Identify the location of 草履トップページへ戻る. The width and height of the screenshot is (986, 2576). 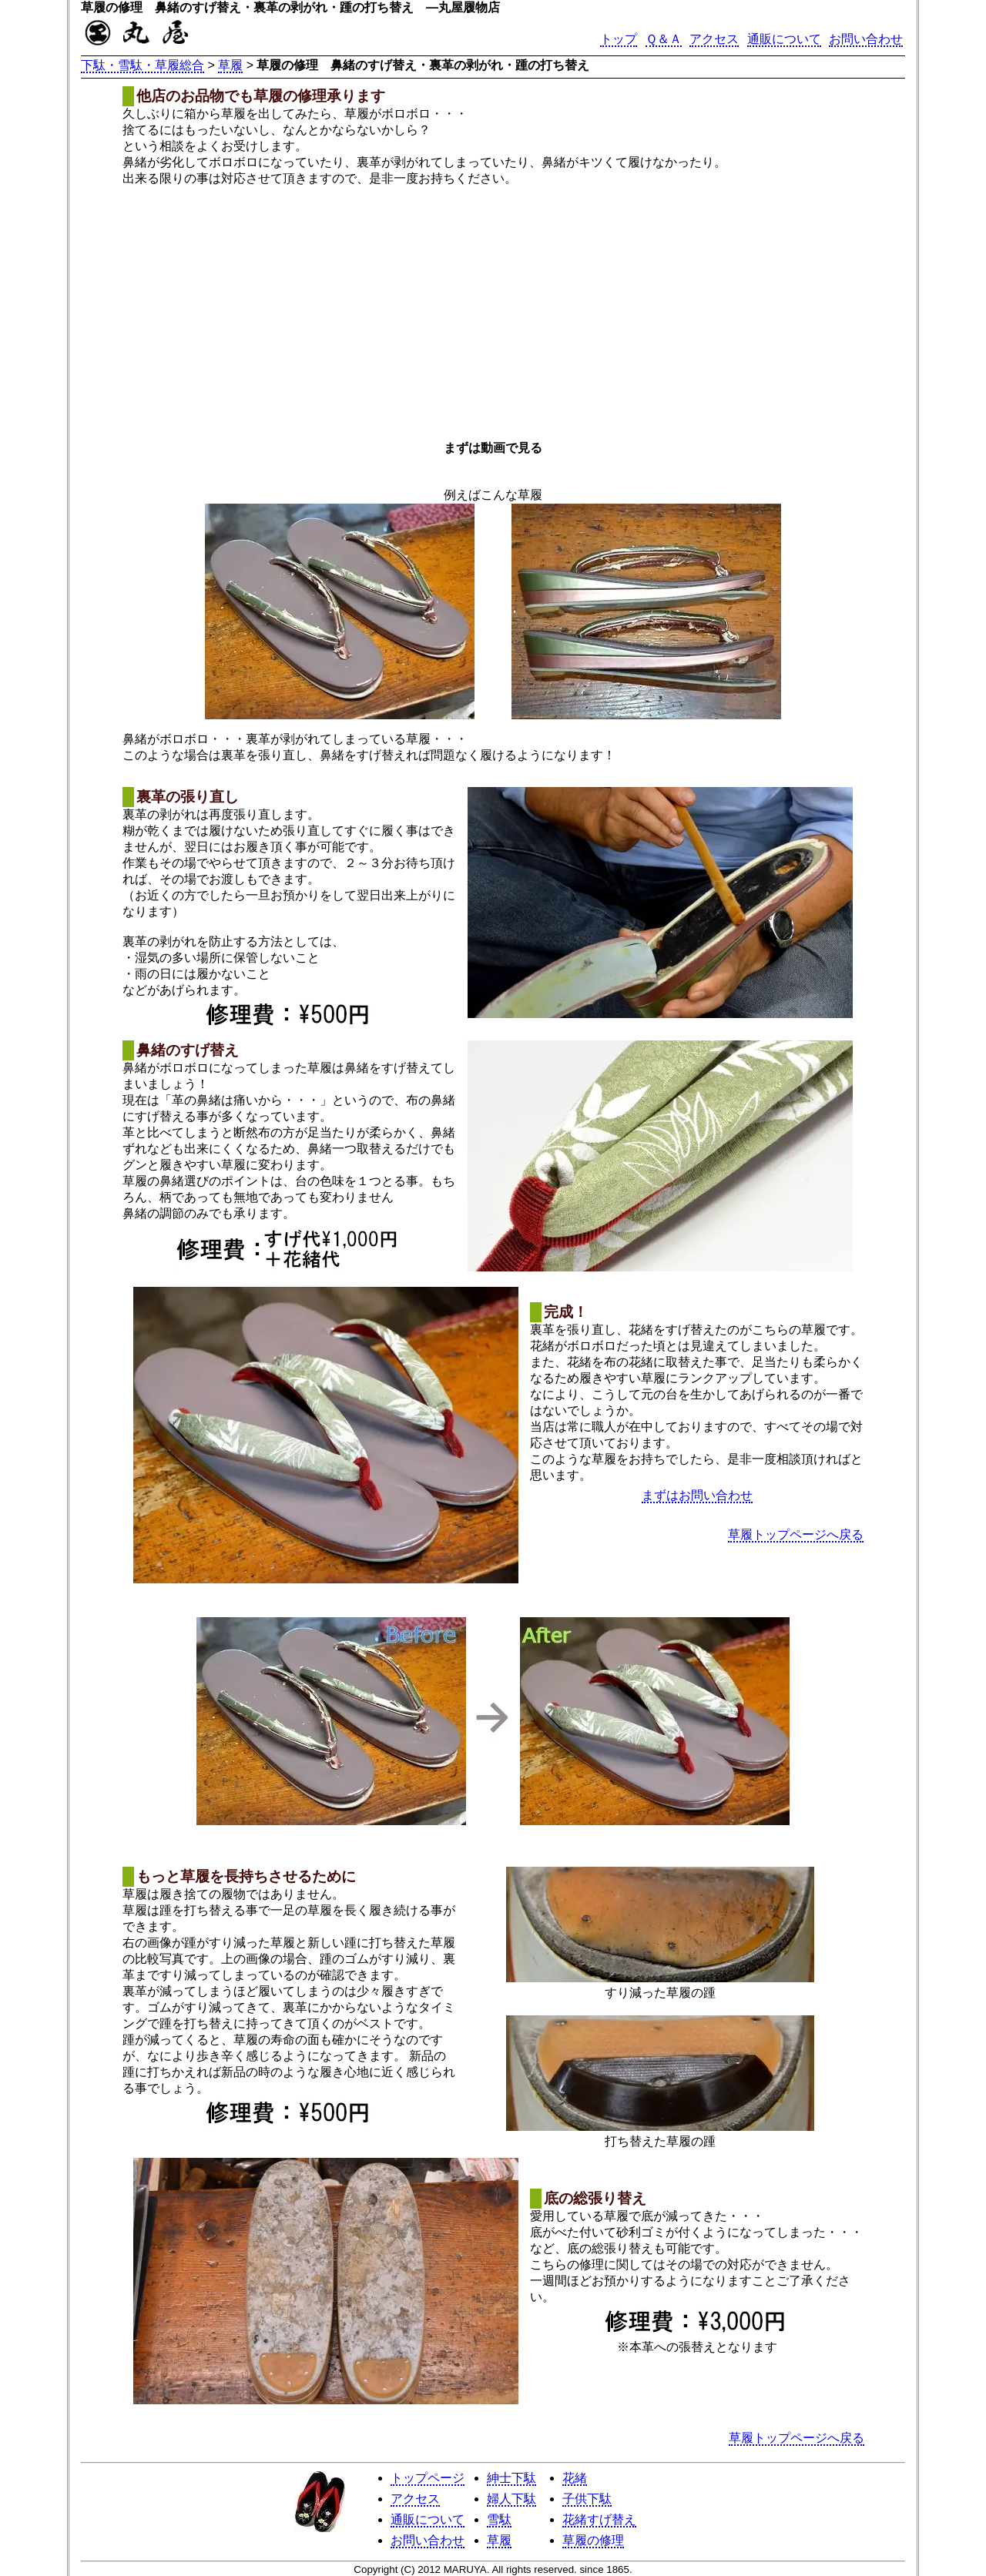
(796, 1534).